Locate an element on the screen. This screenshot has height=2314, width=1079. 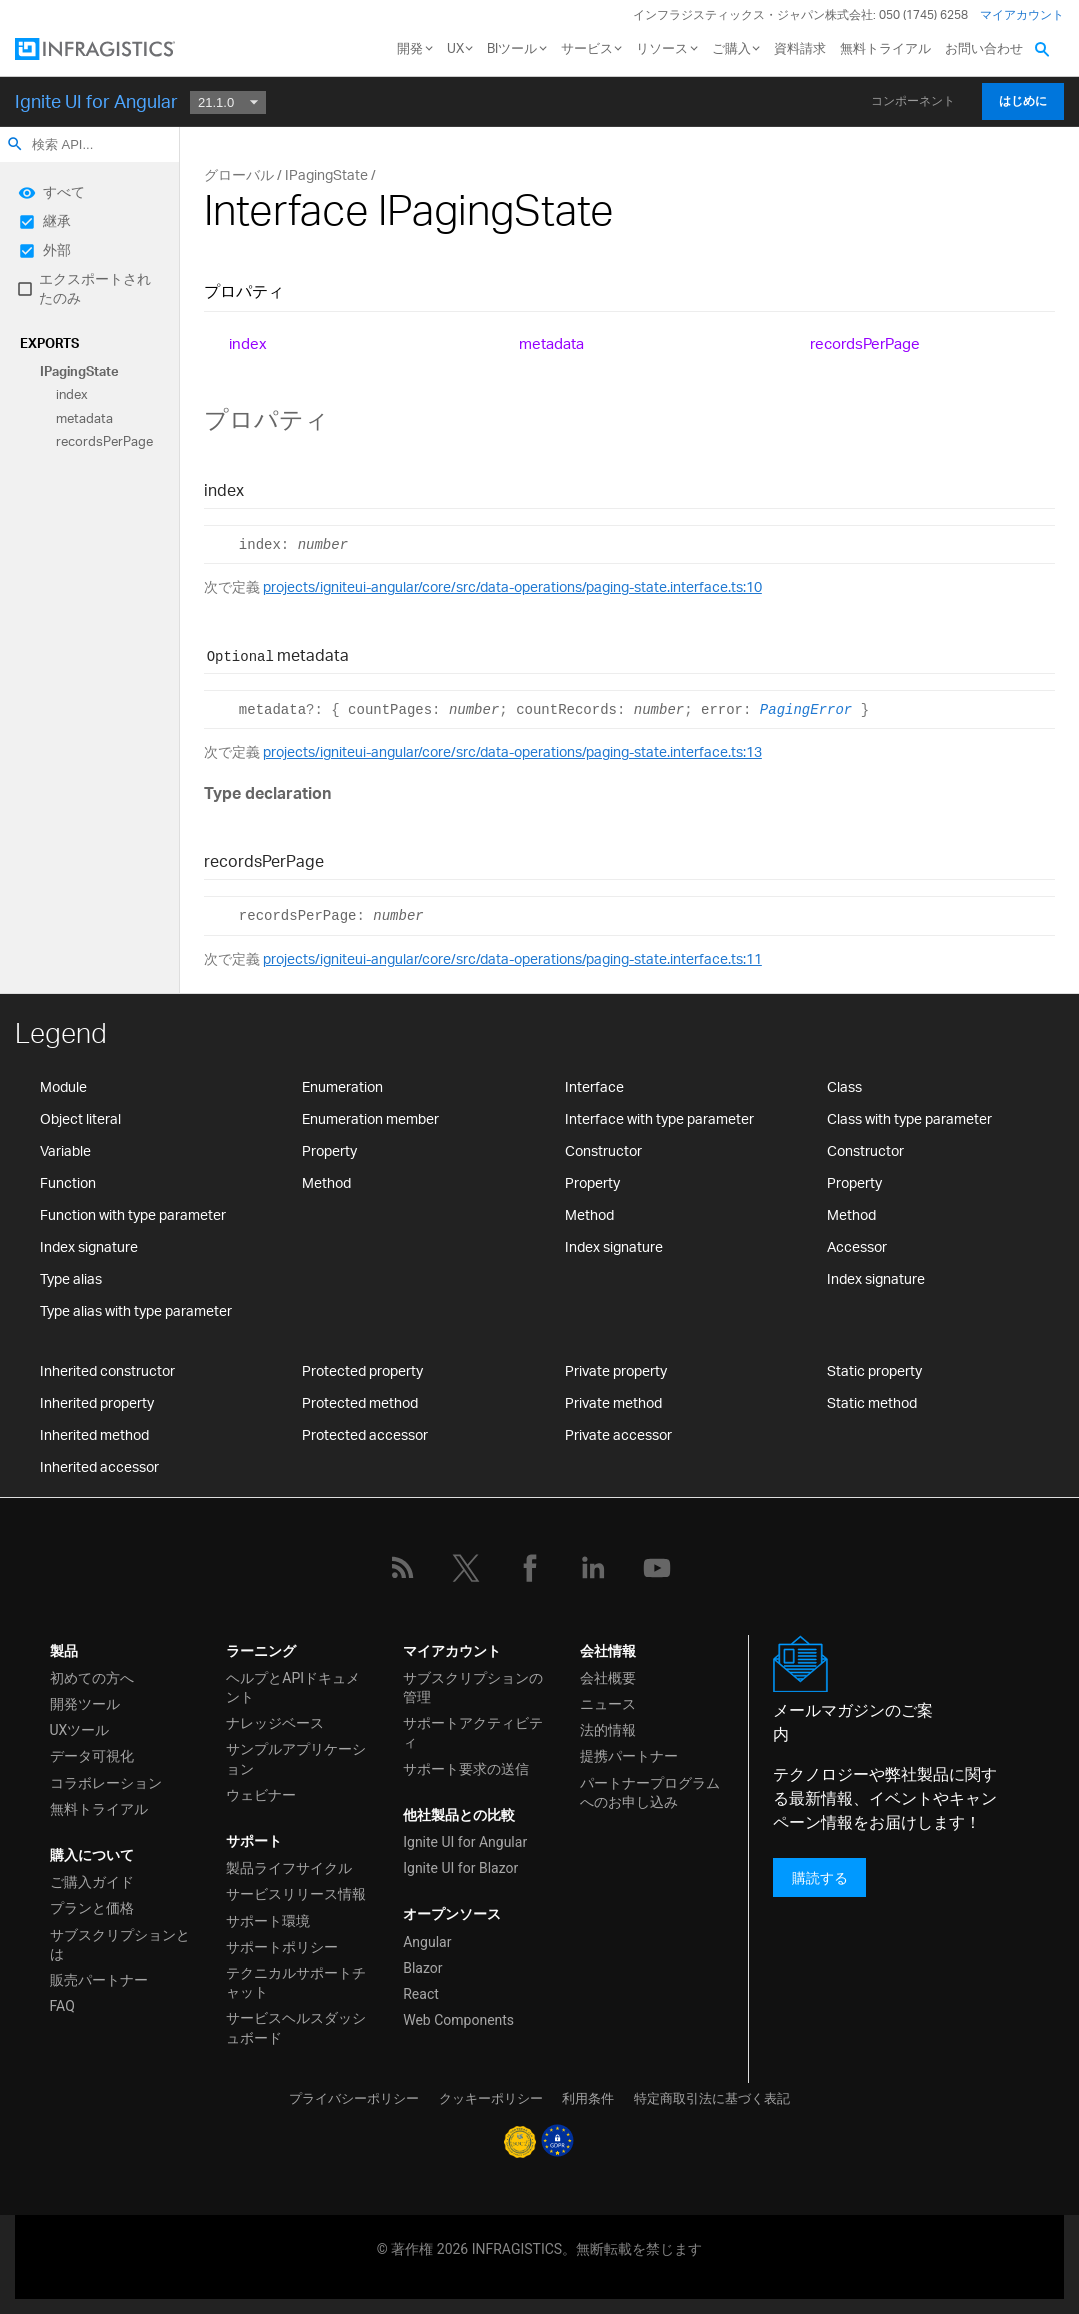
サポート要求の送信 is located at coordinates (466, 1769).